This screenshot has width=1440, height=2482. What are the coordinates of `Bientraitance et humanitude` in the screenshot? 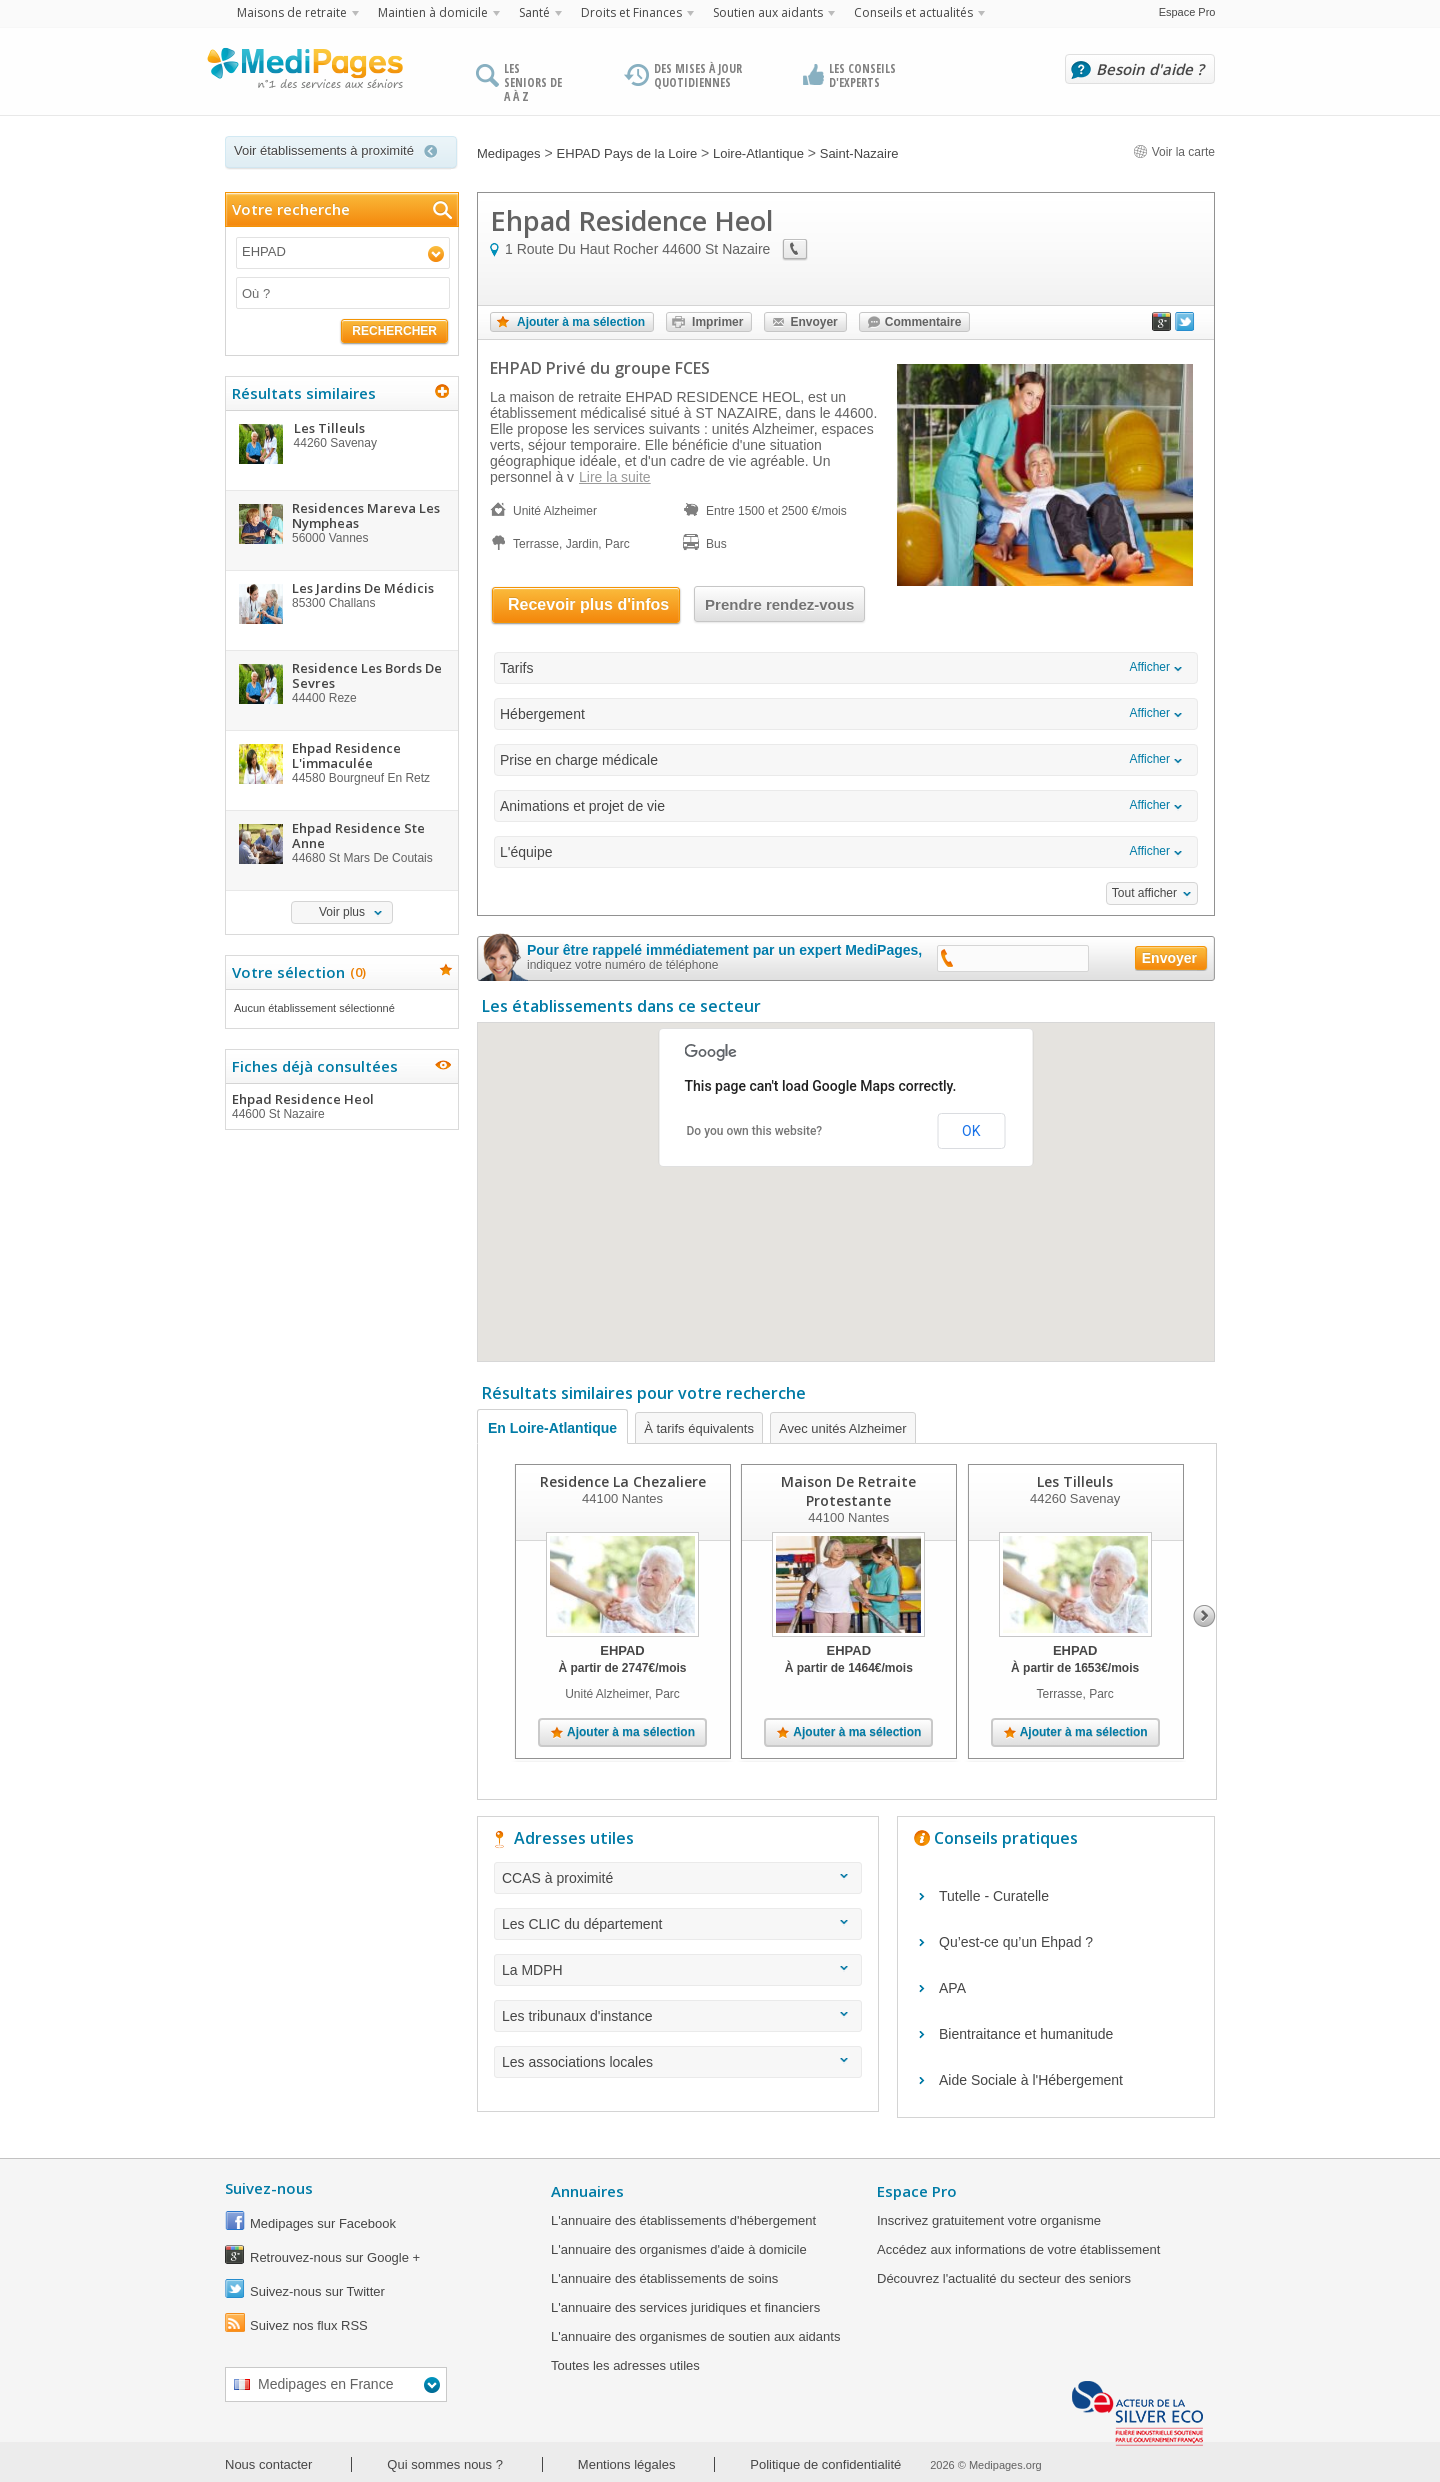 It's located at (1026, 2034).